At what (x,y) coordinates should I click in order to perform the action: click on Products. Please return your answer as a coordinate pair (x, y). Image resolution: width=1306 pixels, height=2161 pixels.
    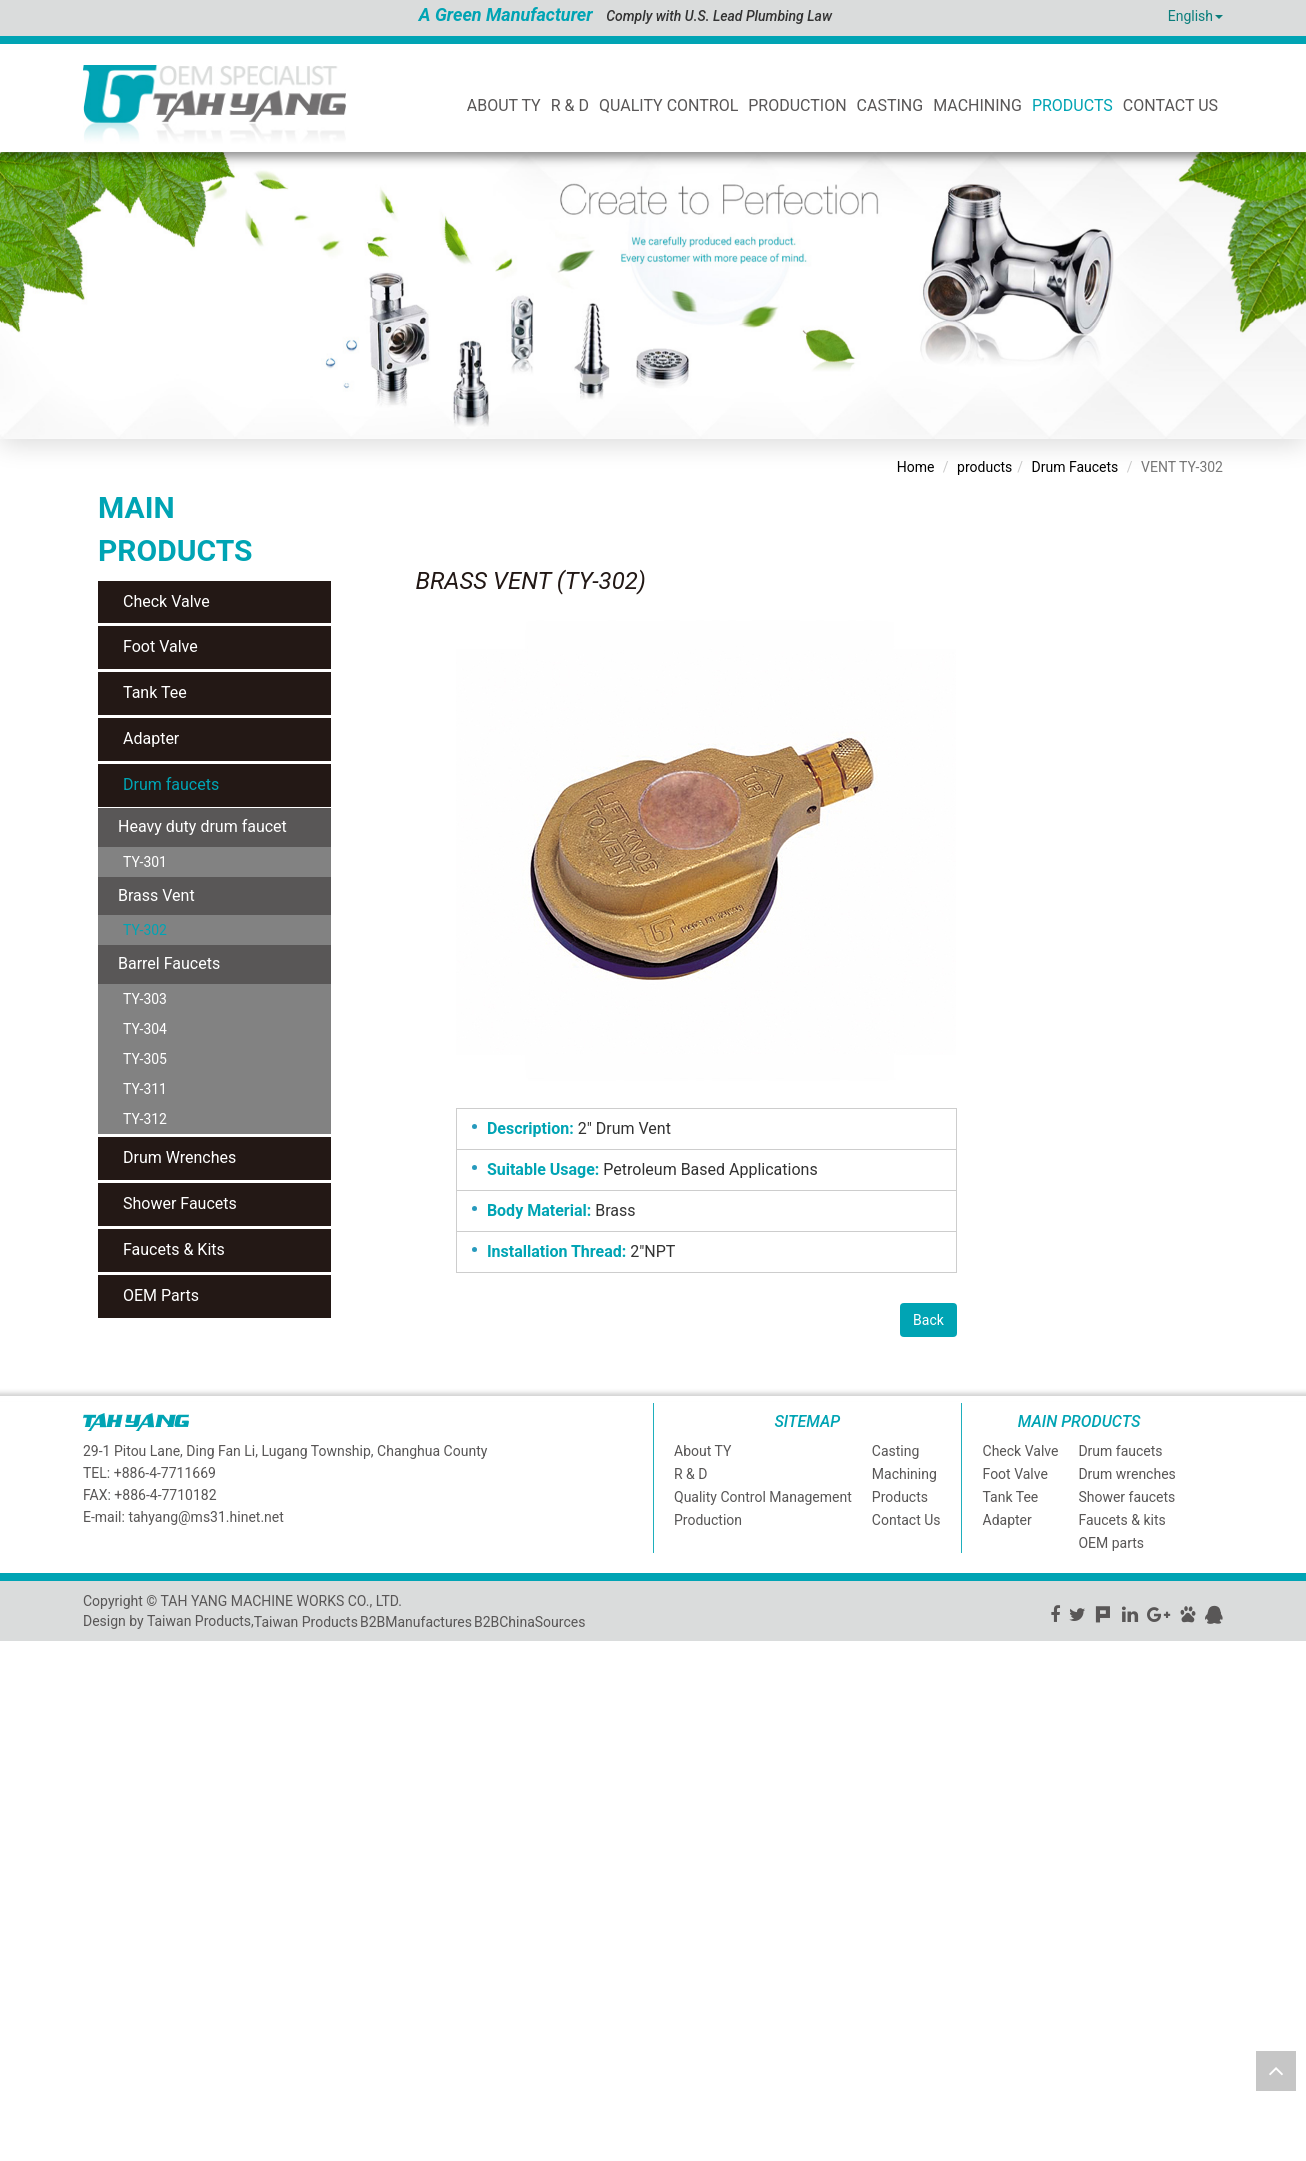
    Looking at the image, I should click on (1072, 105).